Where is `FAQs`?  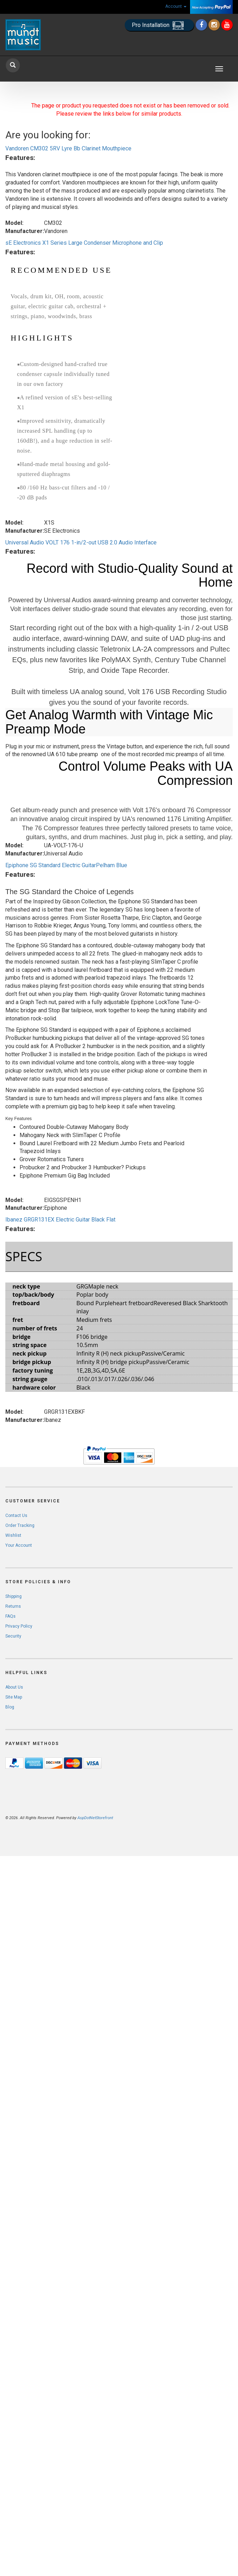 FAQs is located at coordinates (10, 1616).